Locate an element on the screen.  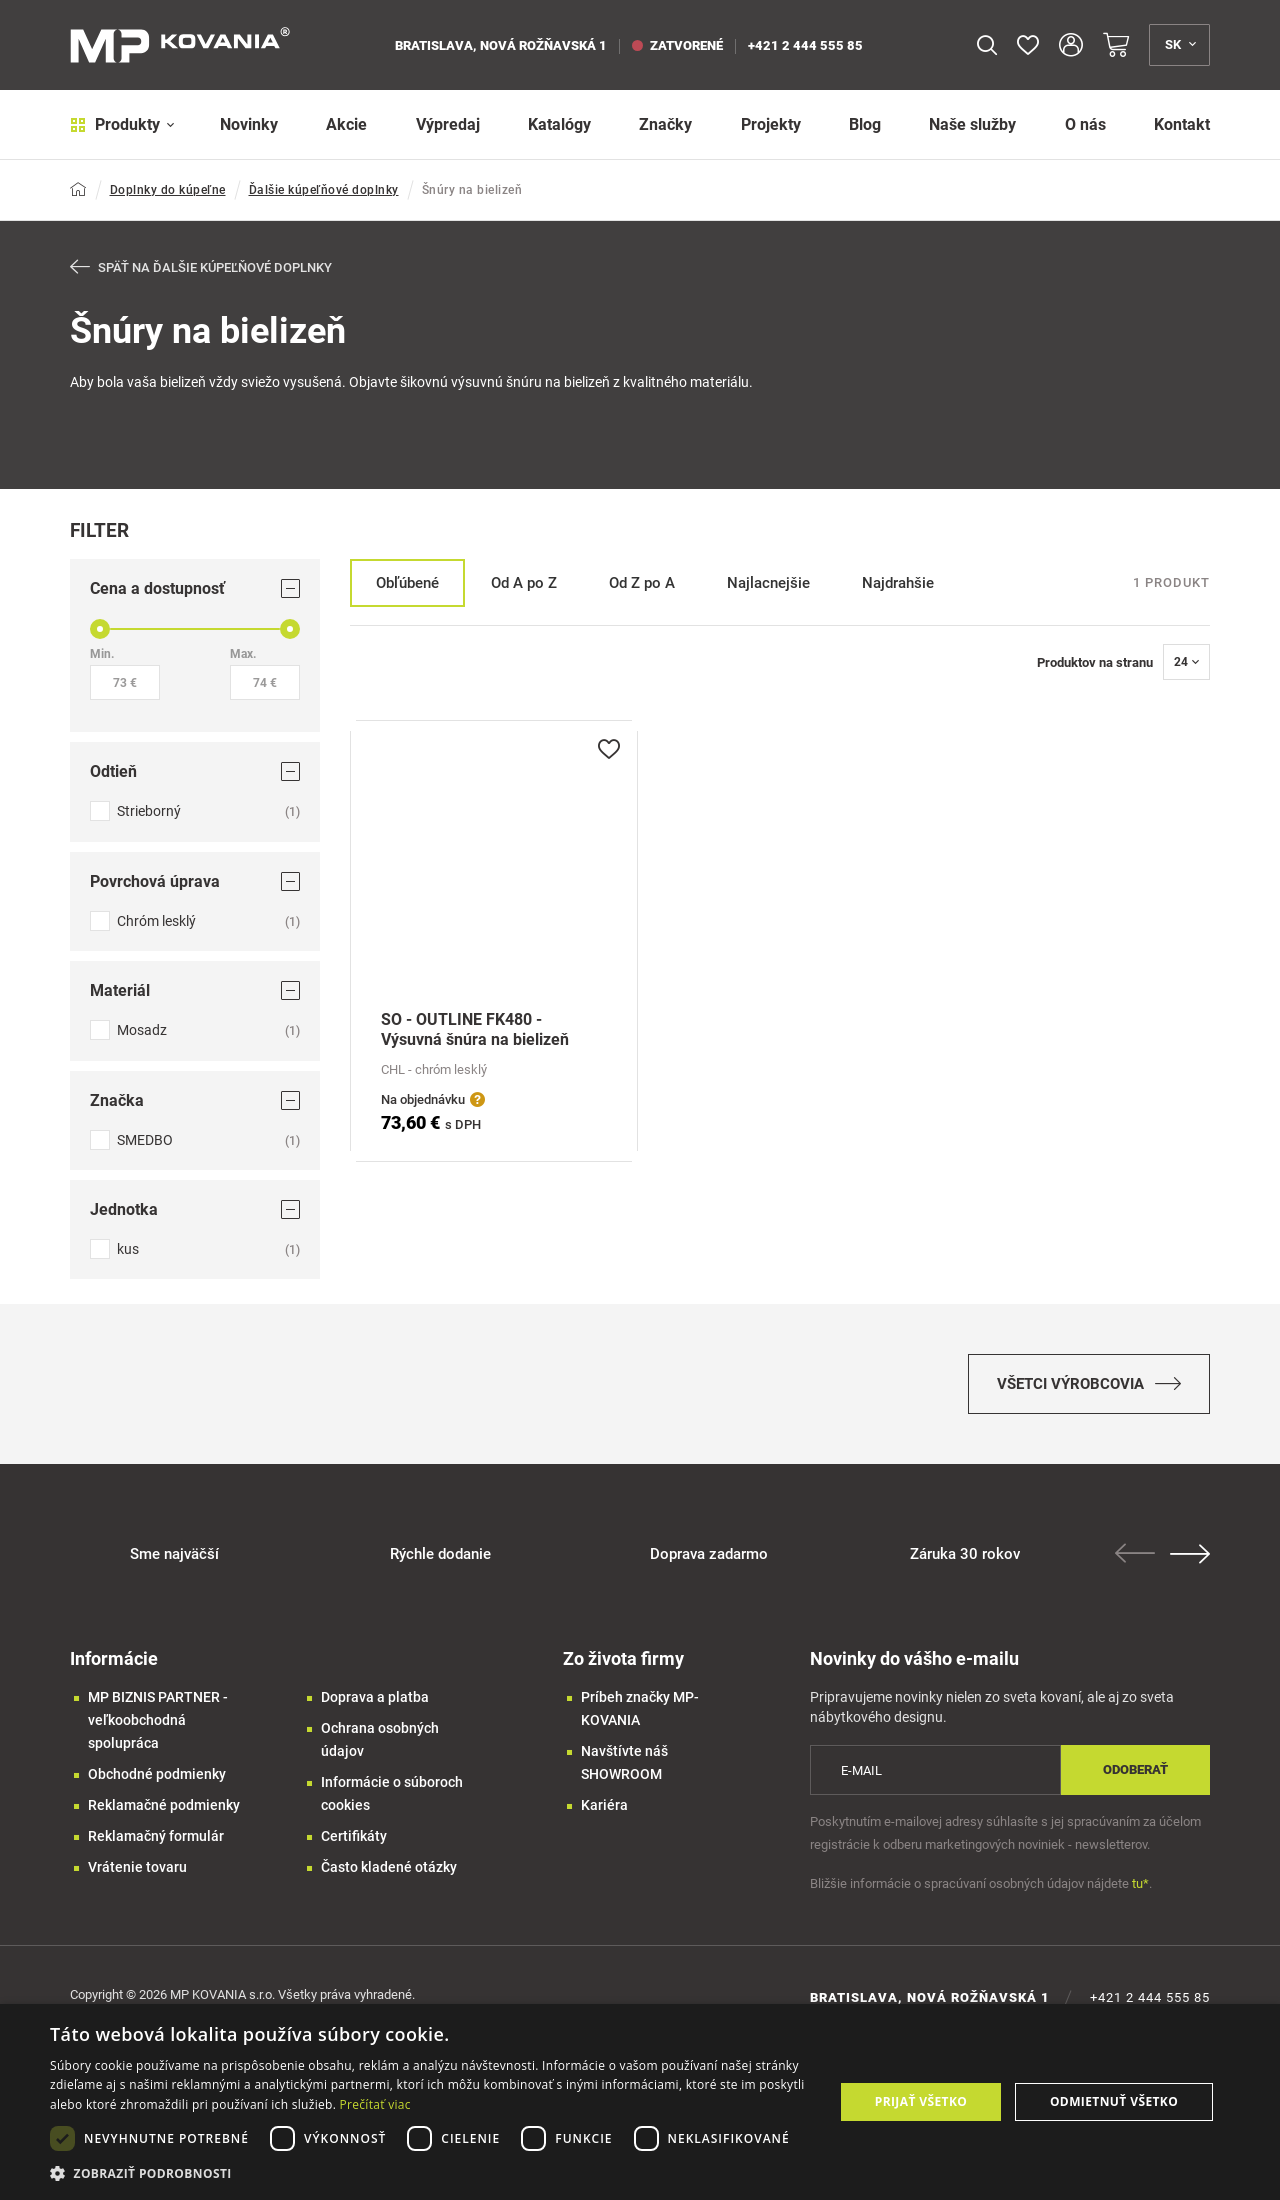
Materiál is located at coordinates (195, 990).